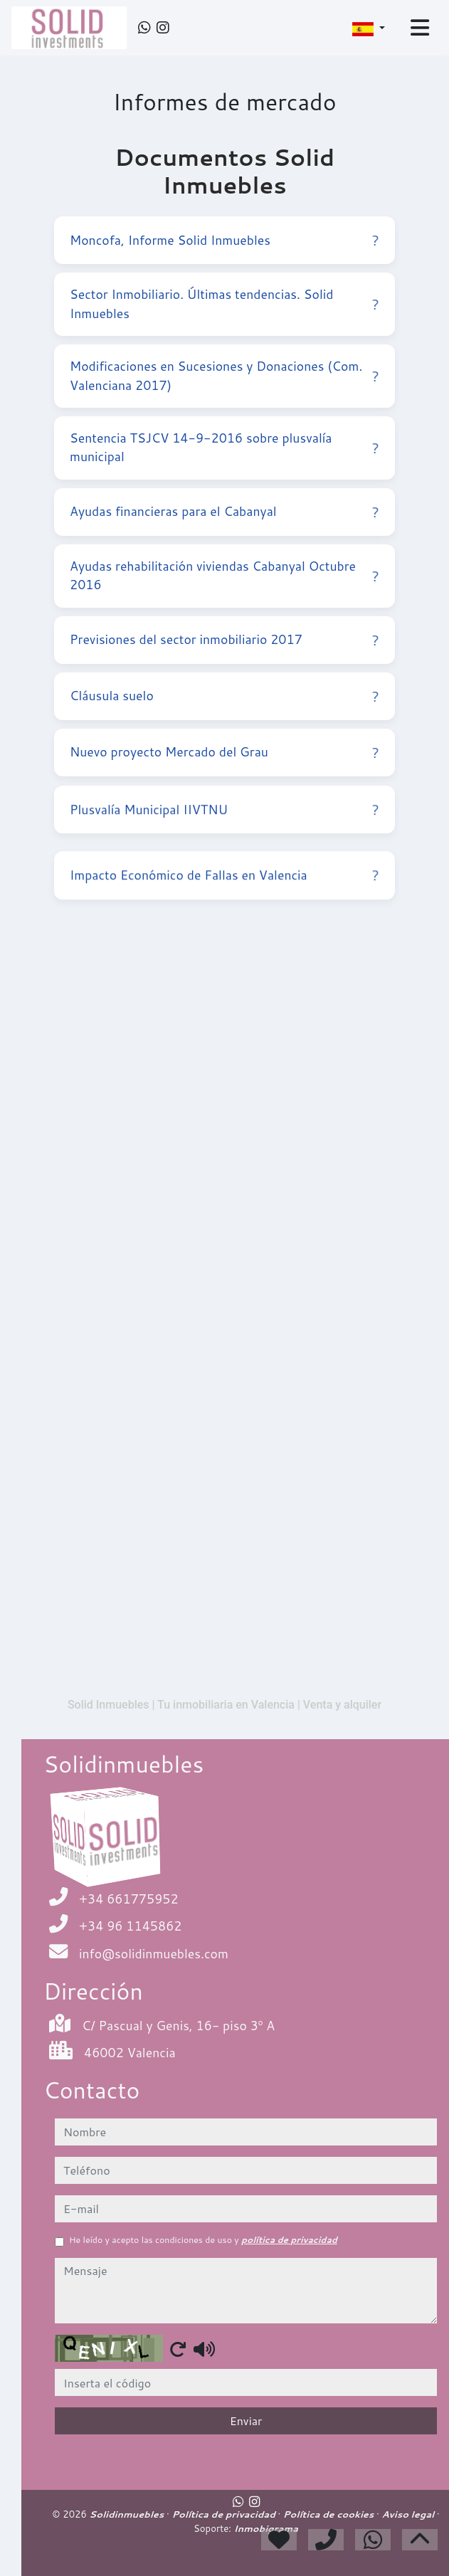 The height and width of the screenshot is (2576, 449). Describe the element at coordinates (289, 2240) in the screenshot. I see `política de privacidad` at that location.